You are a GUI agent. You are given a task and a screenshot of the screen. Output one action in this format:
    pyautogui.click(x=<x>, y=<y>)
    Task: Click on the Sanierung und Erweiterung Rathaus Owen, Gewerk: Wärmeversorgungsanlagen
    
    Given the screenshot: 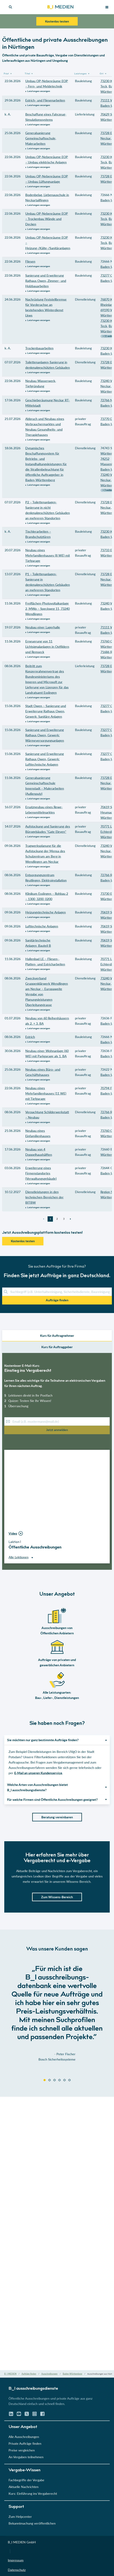 What is the action you would take?
    pyautogui.click(x=44, y=735)
    